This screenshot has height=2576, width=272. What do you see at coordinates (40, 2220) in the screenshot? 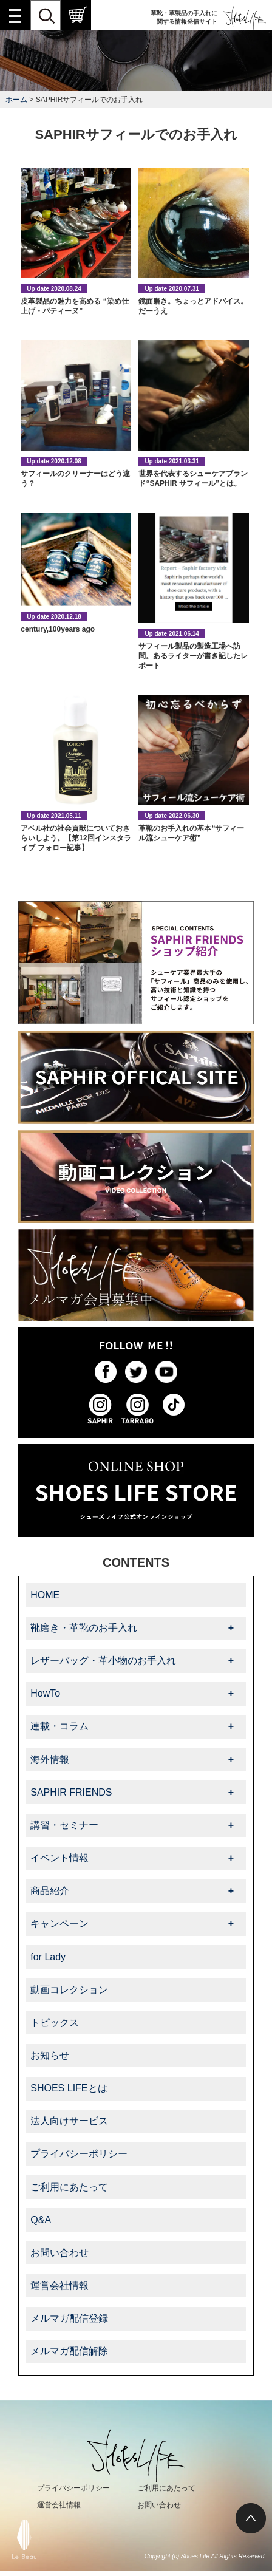
I see `Q&A` at bounding box center [40, 2220].